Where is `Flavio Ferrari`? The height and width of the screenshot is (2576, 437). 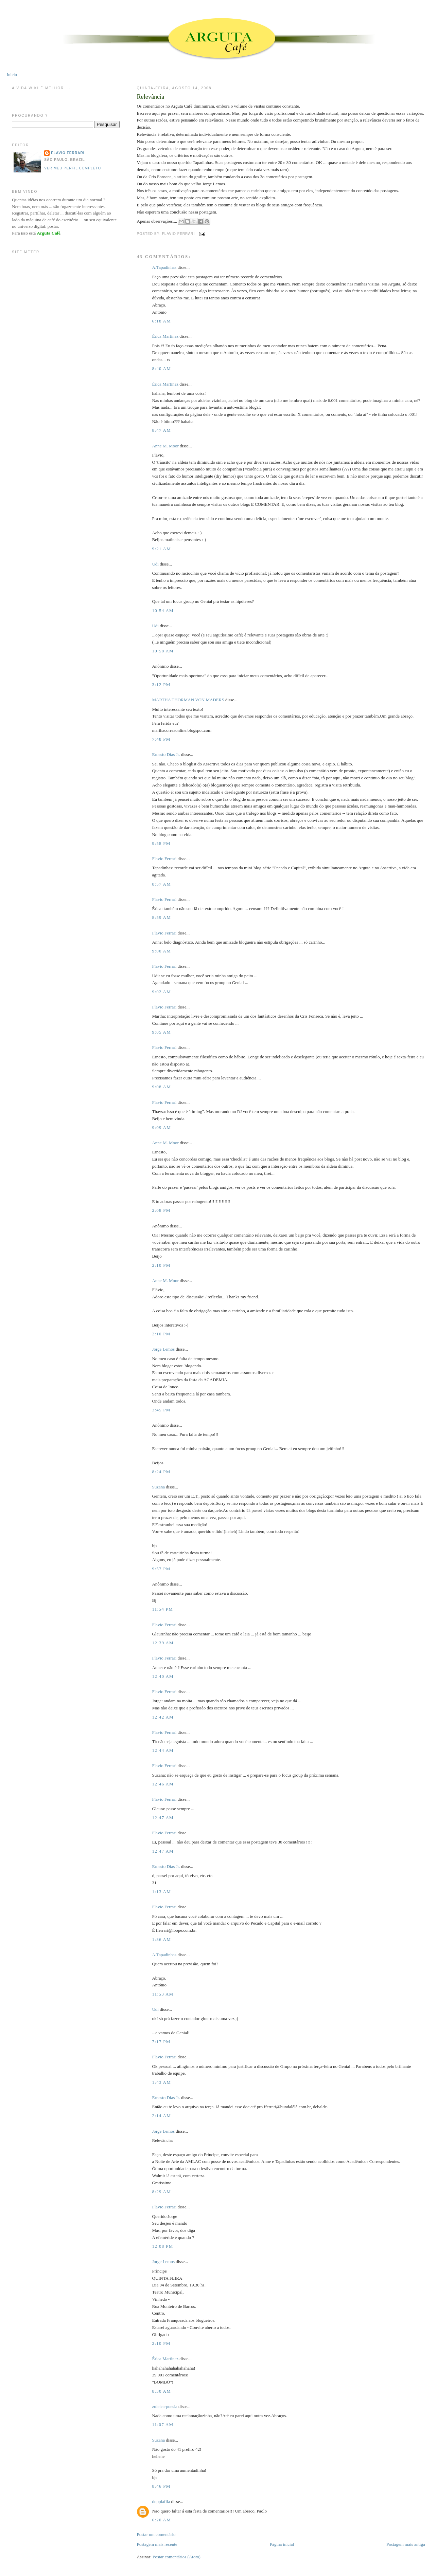
Flavio Ferrari is located at coordinates (164, 858).